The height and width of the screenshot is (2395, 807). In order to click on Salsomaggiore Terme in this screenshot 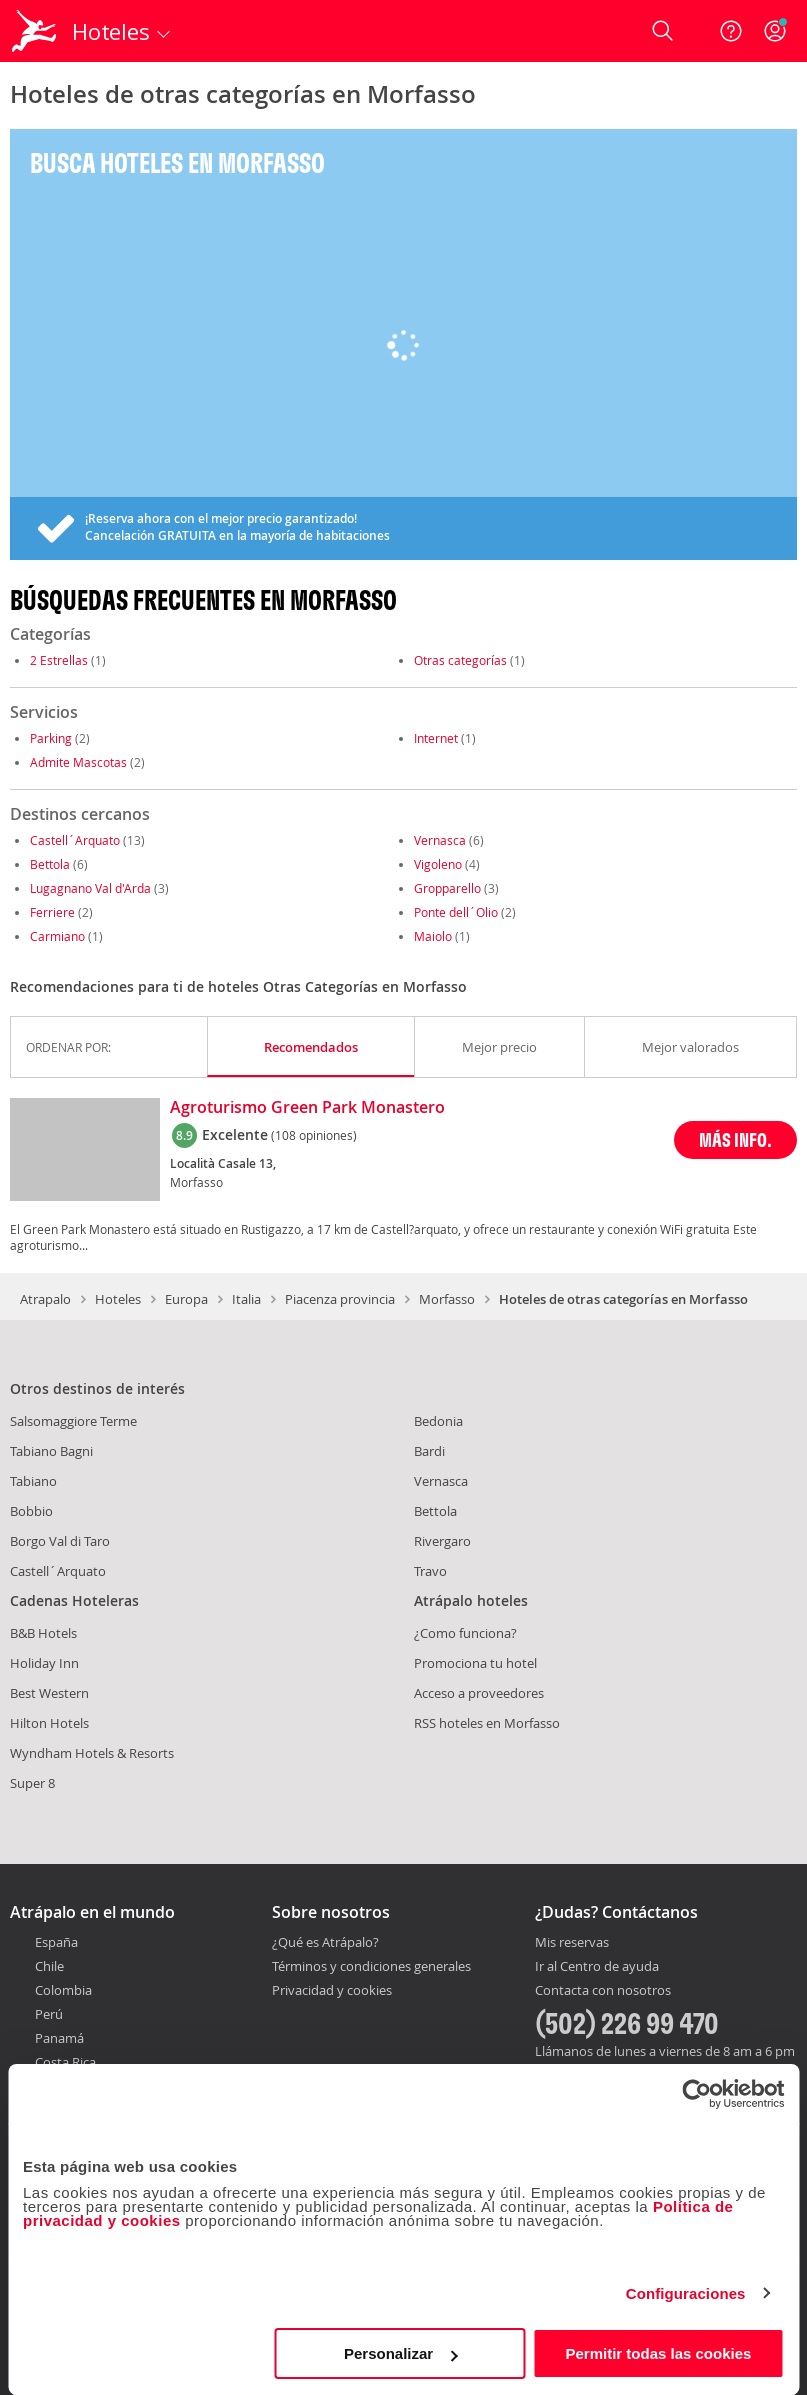, I will do `click(73, 1421)`.